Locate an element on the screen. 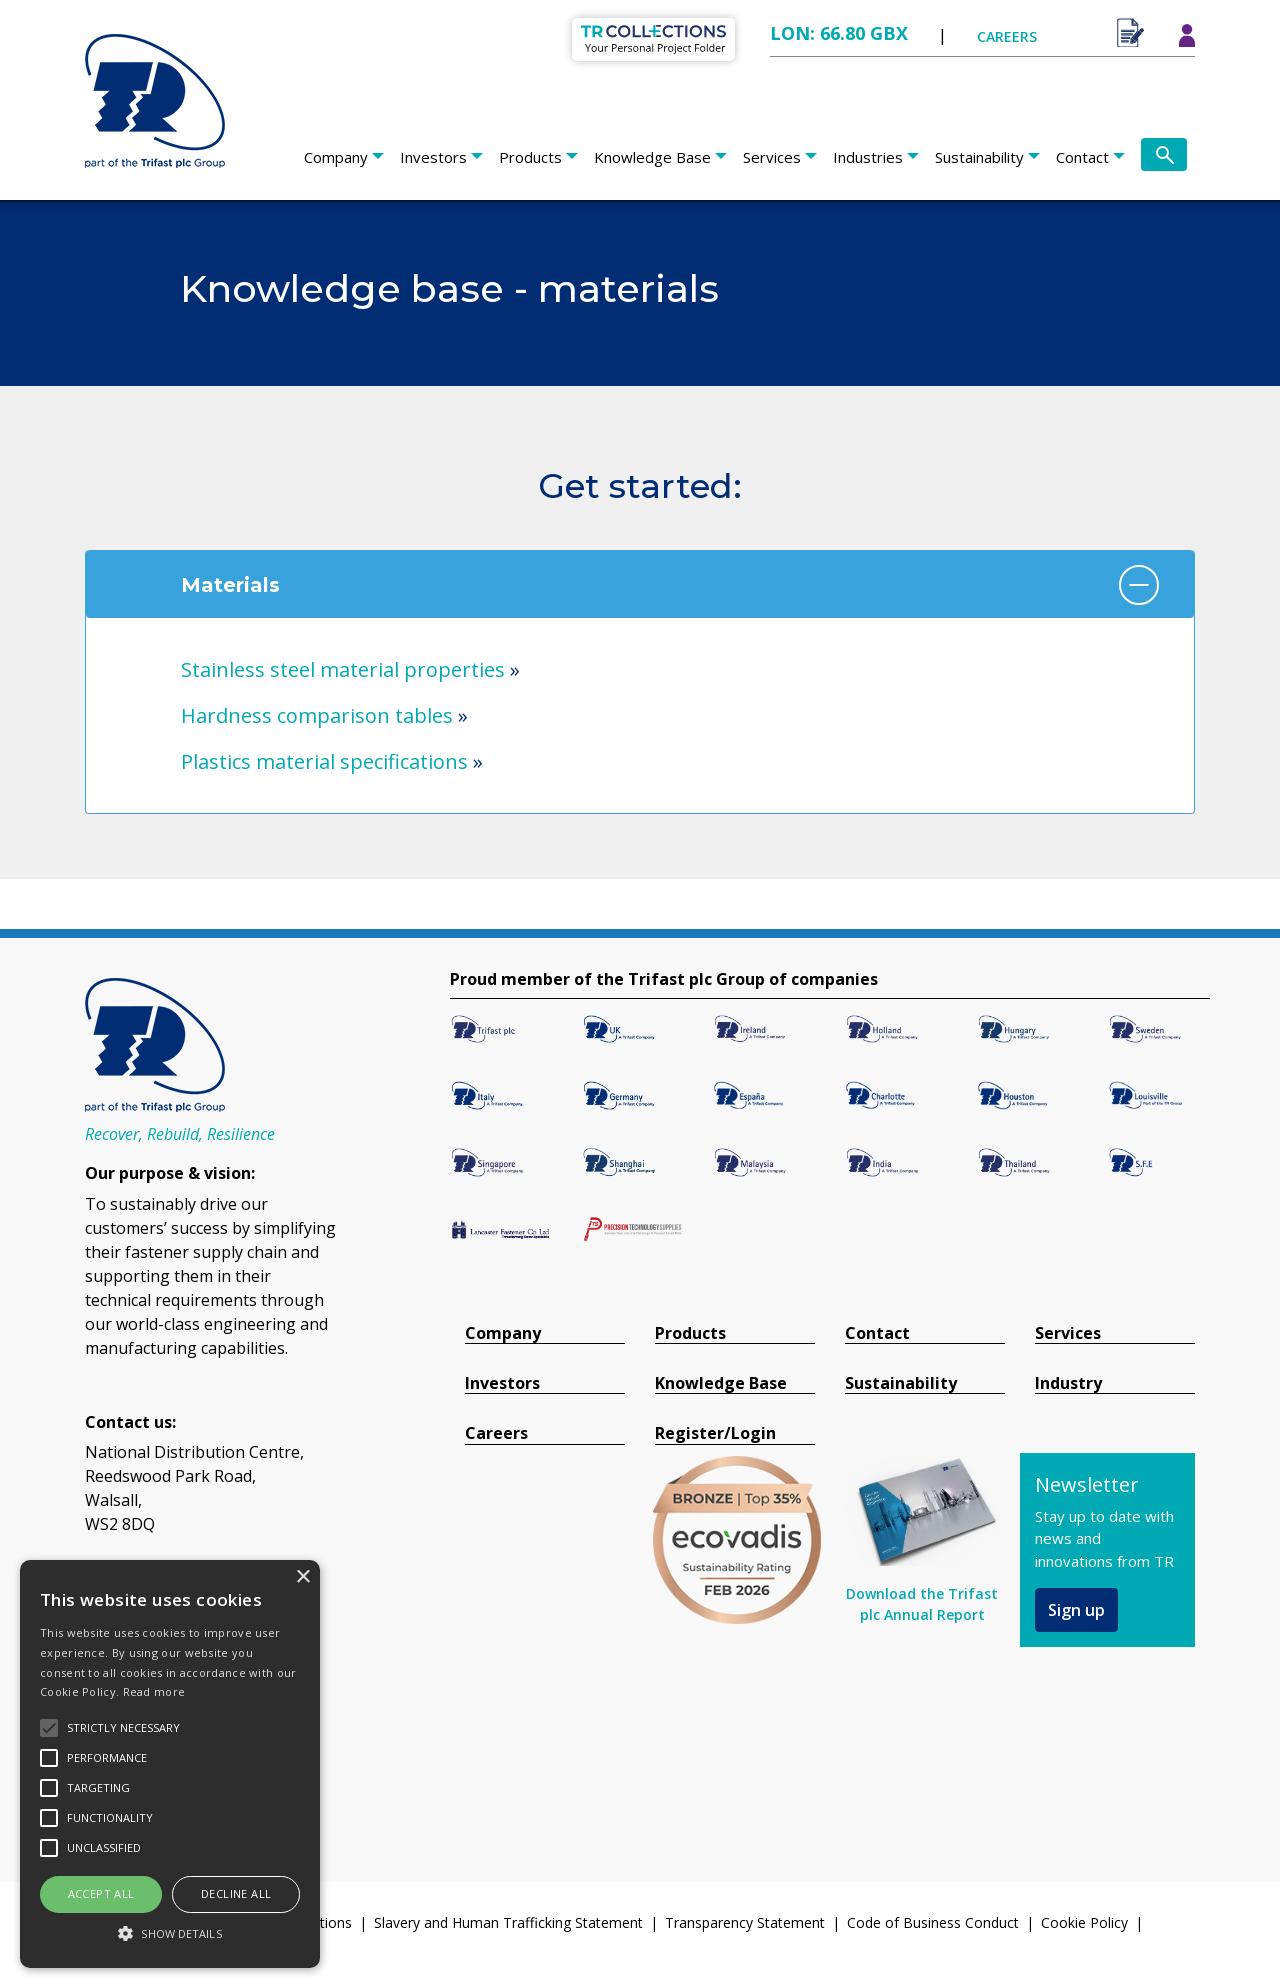  Services is located at coordinates (772, 157).